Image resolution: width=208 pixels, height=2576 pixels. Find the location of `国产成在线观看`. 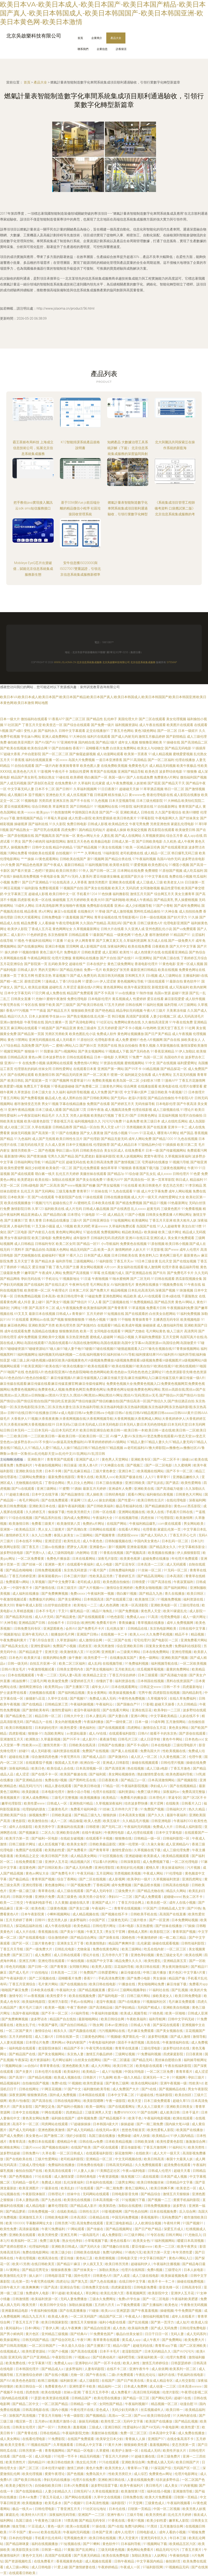

国产成在线观看 is located at coordinates (22, 1174).